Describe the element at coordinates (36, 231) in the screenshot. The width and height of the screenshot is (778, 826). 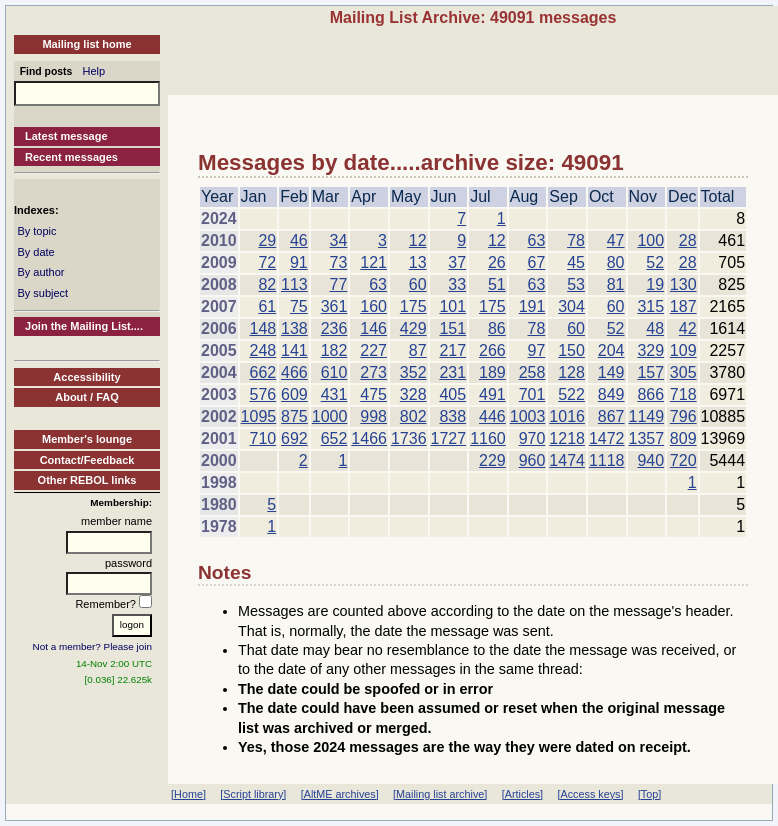
I see `By topic` at that location.